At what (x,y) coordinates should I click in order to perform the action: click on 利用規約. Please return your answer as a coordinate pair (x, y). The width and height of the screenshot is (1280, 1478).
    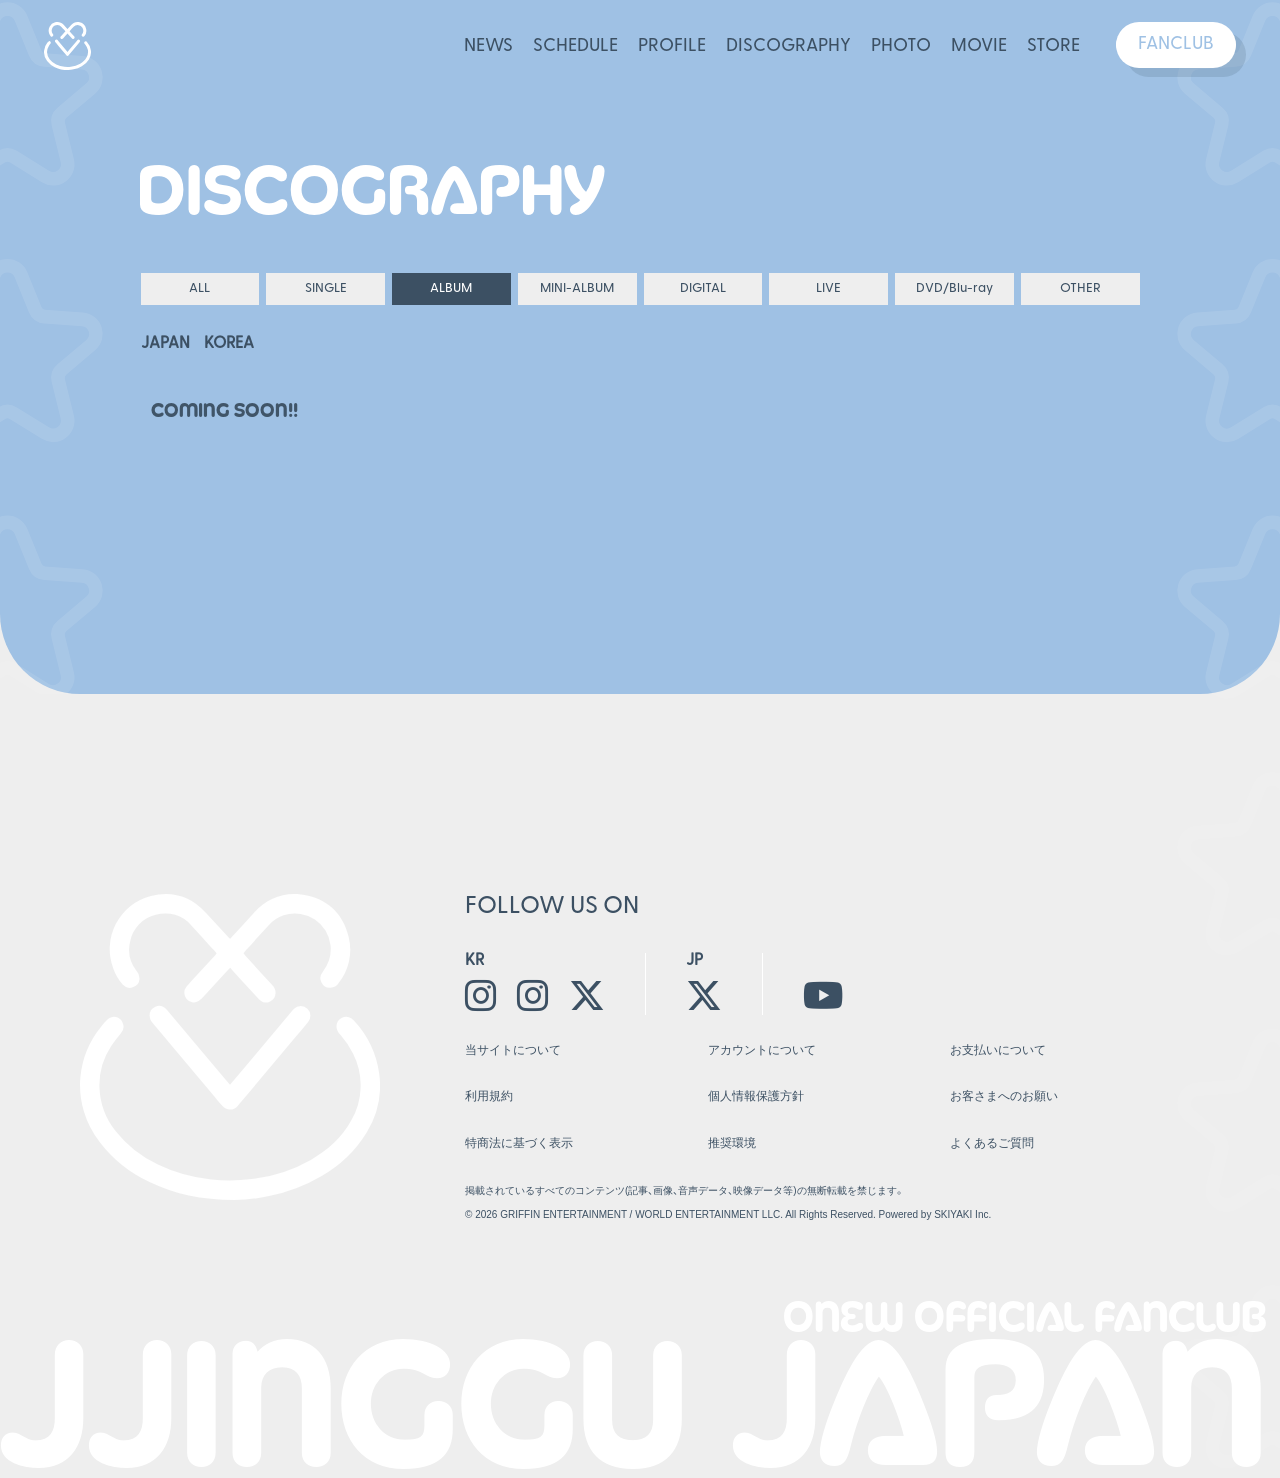
    Looking at the image, I should click on (489, 1096).